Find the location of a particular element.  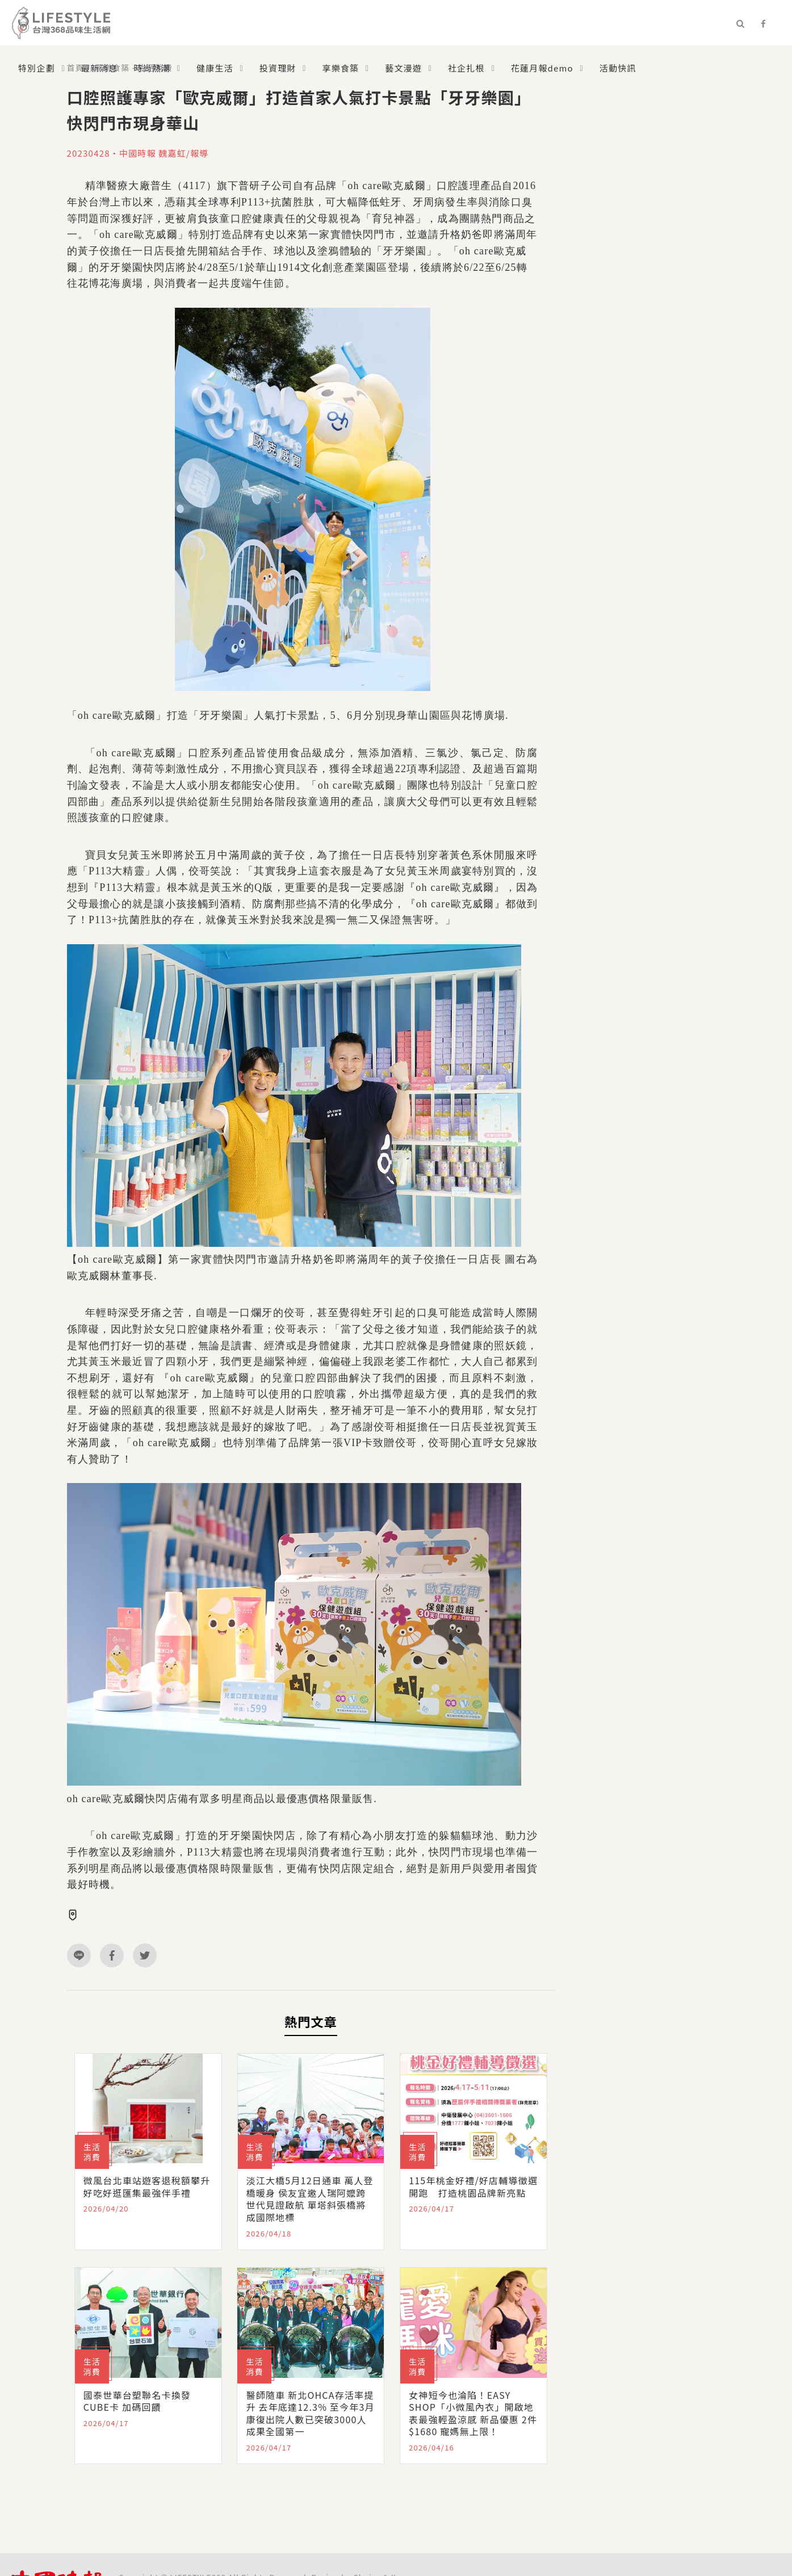

時尚熱潮 is located at coordinates (151, 68).